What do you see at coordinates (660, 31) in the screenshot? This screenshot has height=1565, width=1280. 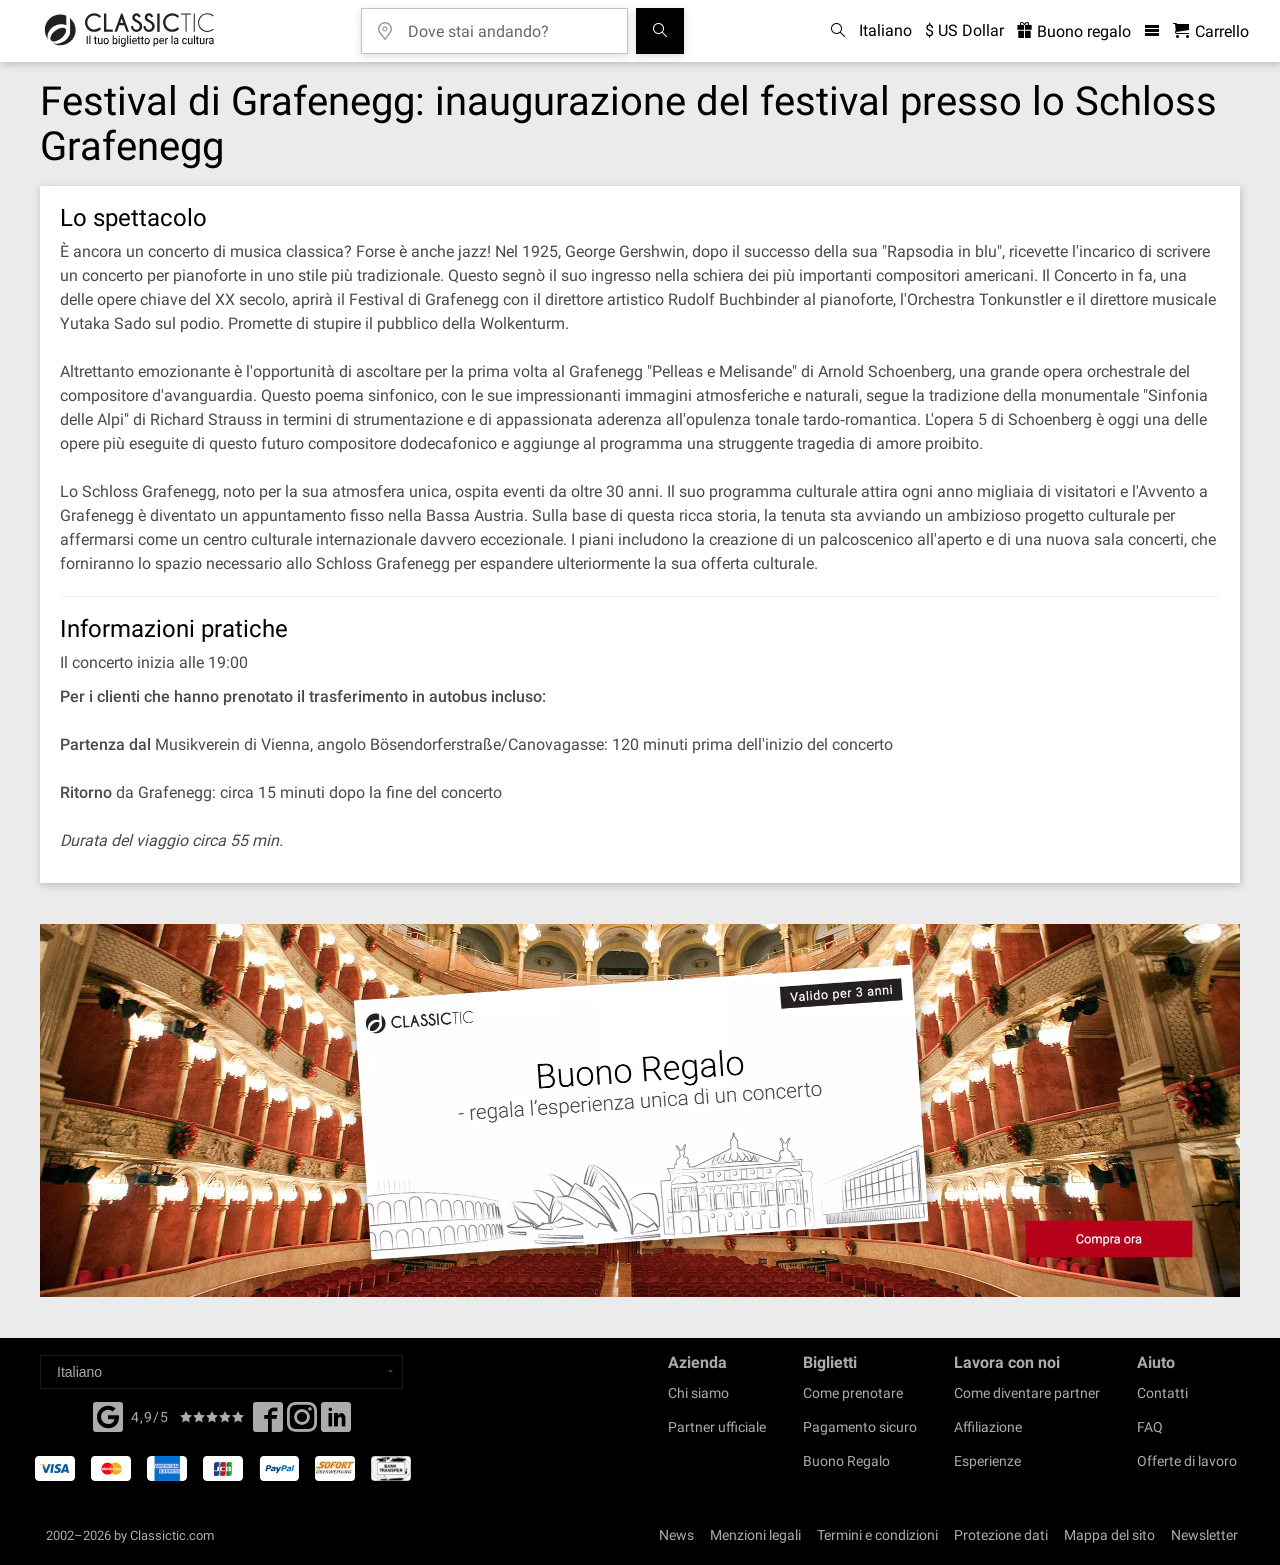 I see `[Cerca]` at bounding box center [660, 31].